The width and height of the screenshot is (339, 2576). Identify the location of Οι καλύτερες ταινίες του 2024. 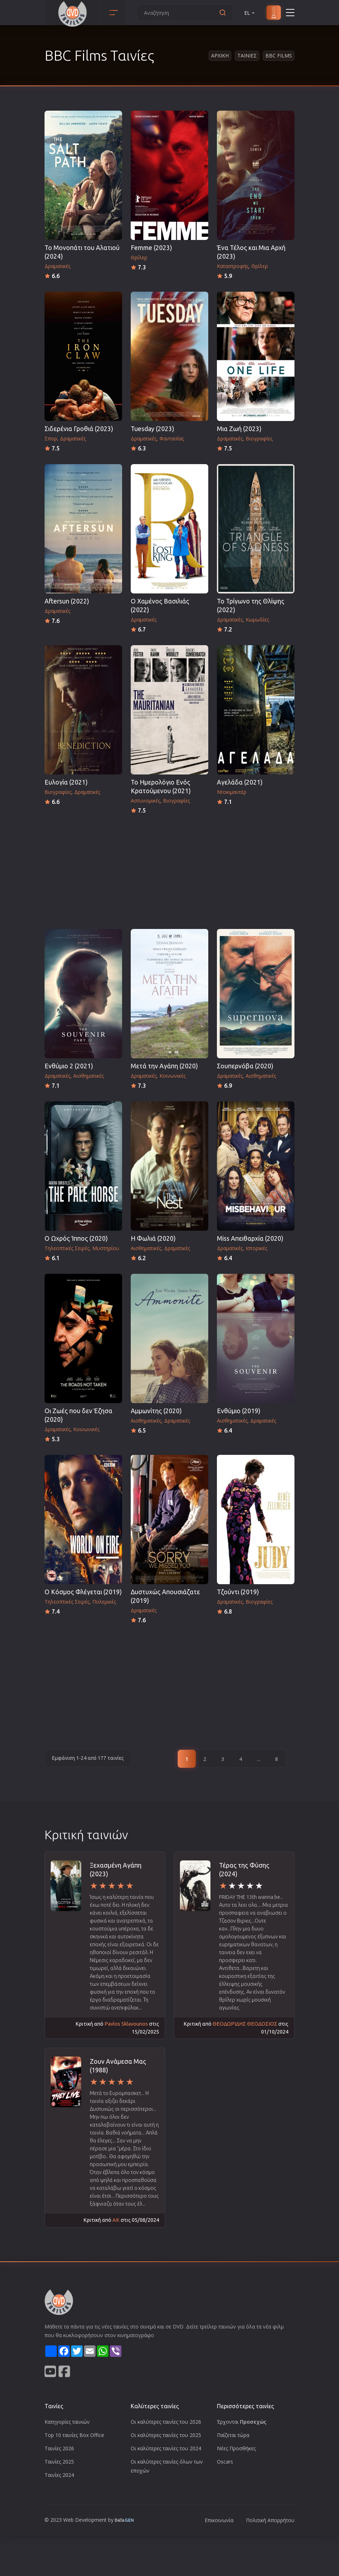
(166, 2448).